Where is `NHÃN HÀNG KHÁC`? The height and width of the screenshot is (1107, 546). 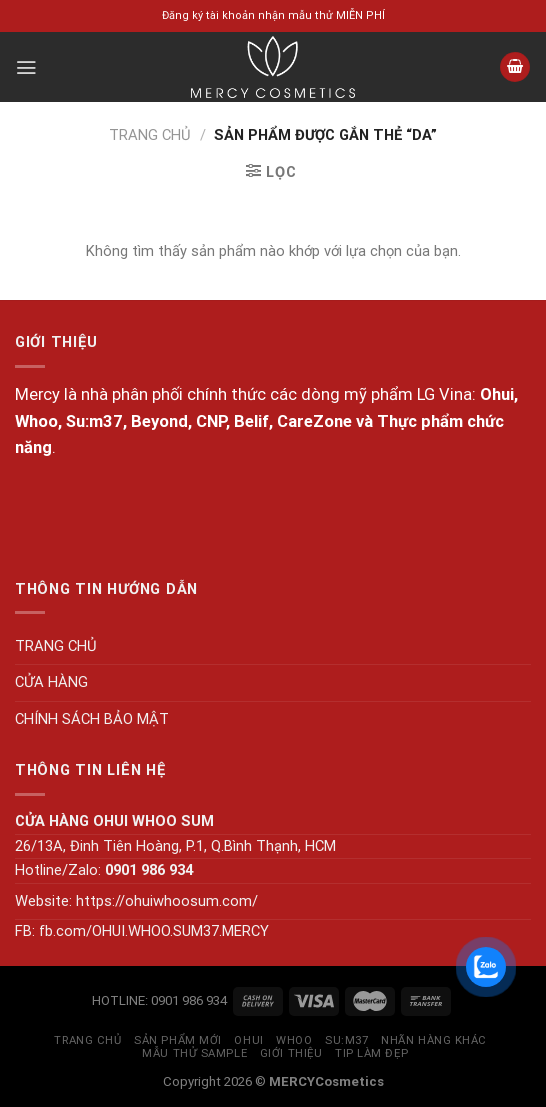 NHÃN HÀNG KHÁC is located at coordinates (434, 1040).